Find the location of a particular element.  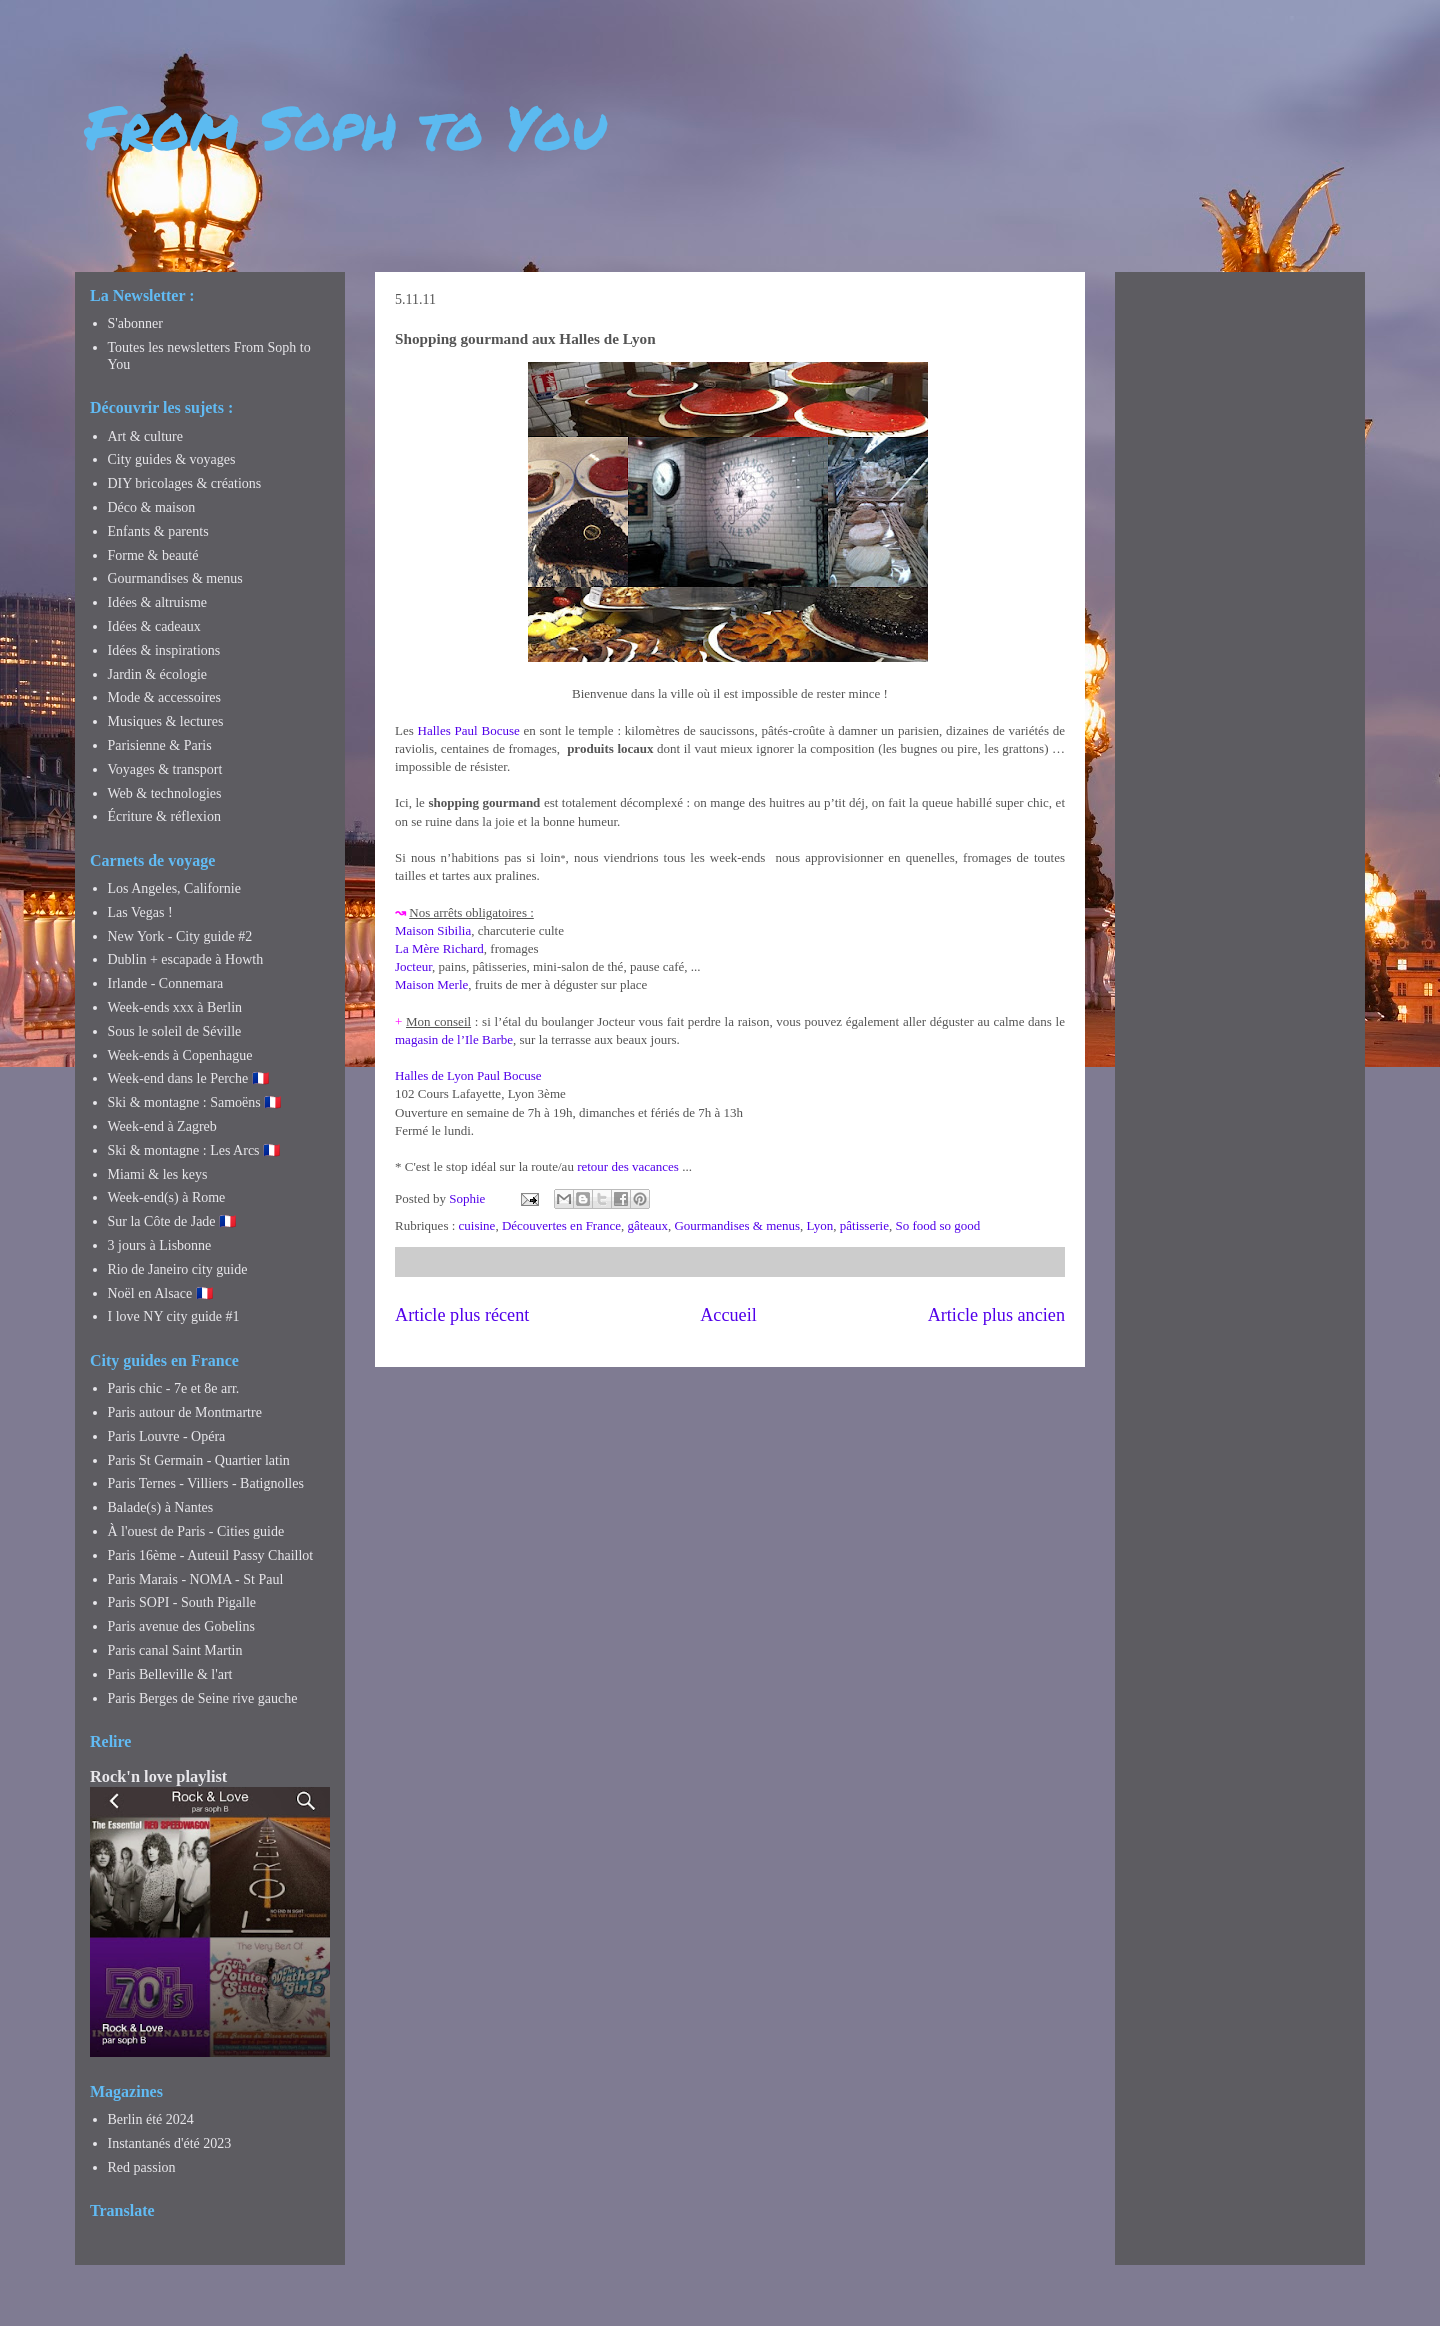

Week-ends à Copenhague is located at coordinates (180, 1055).